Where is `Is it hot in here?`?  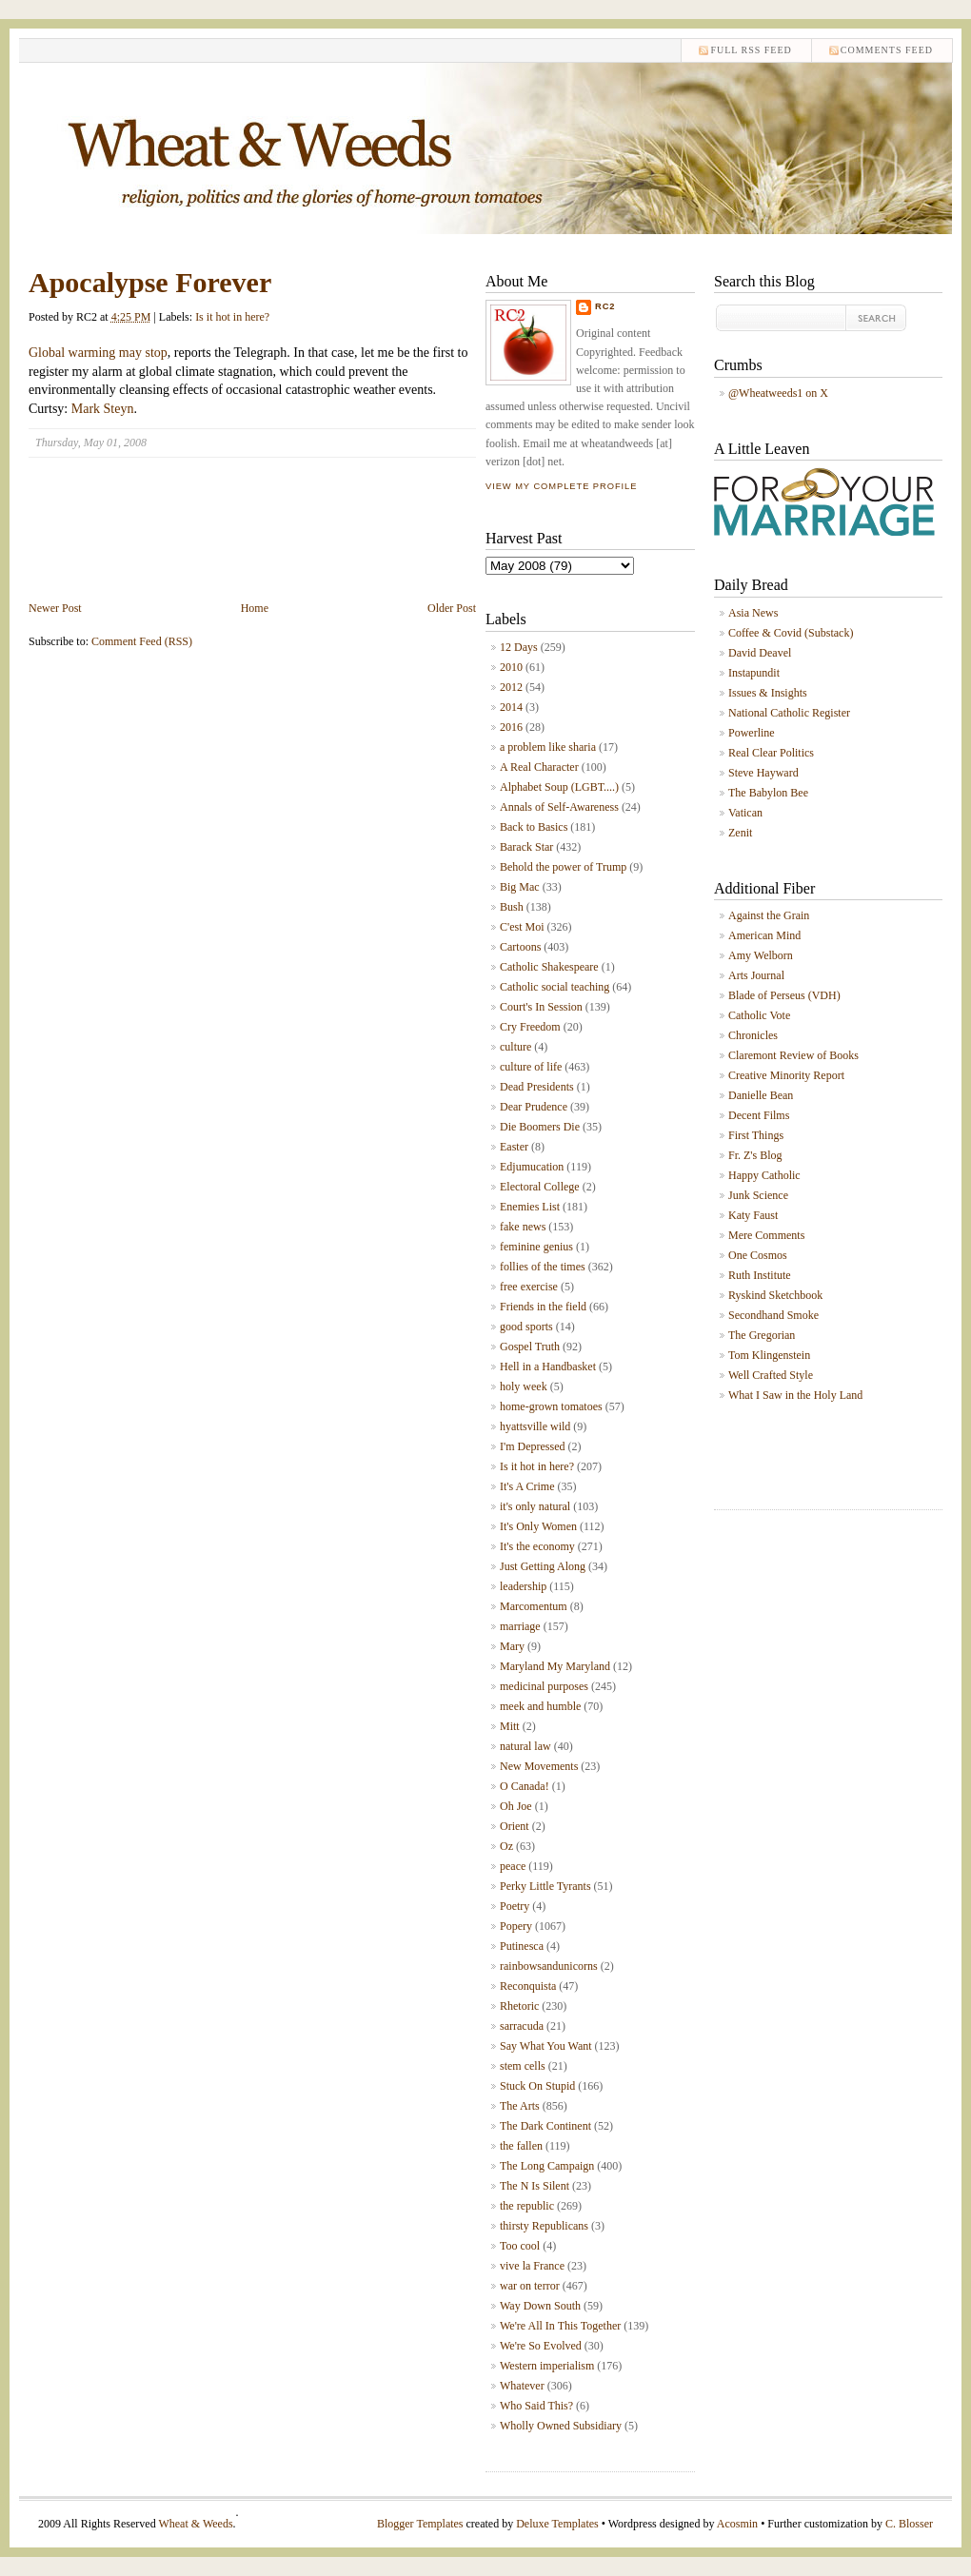
Is it hot in here? is located at coordinates (232, 317).